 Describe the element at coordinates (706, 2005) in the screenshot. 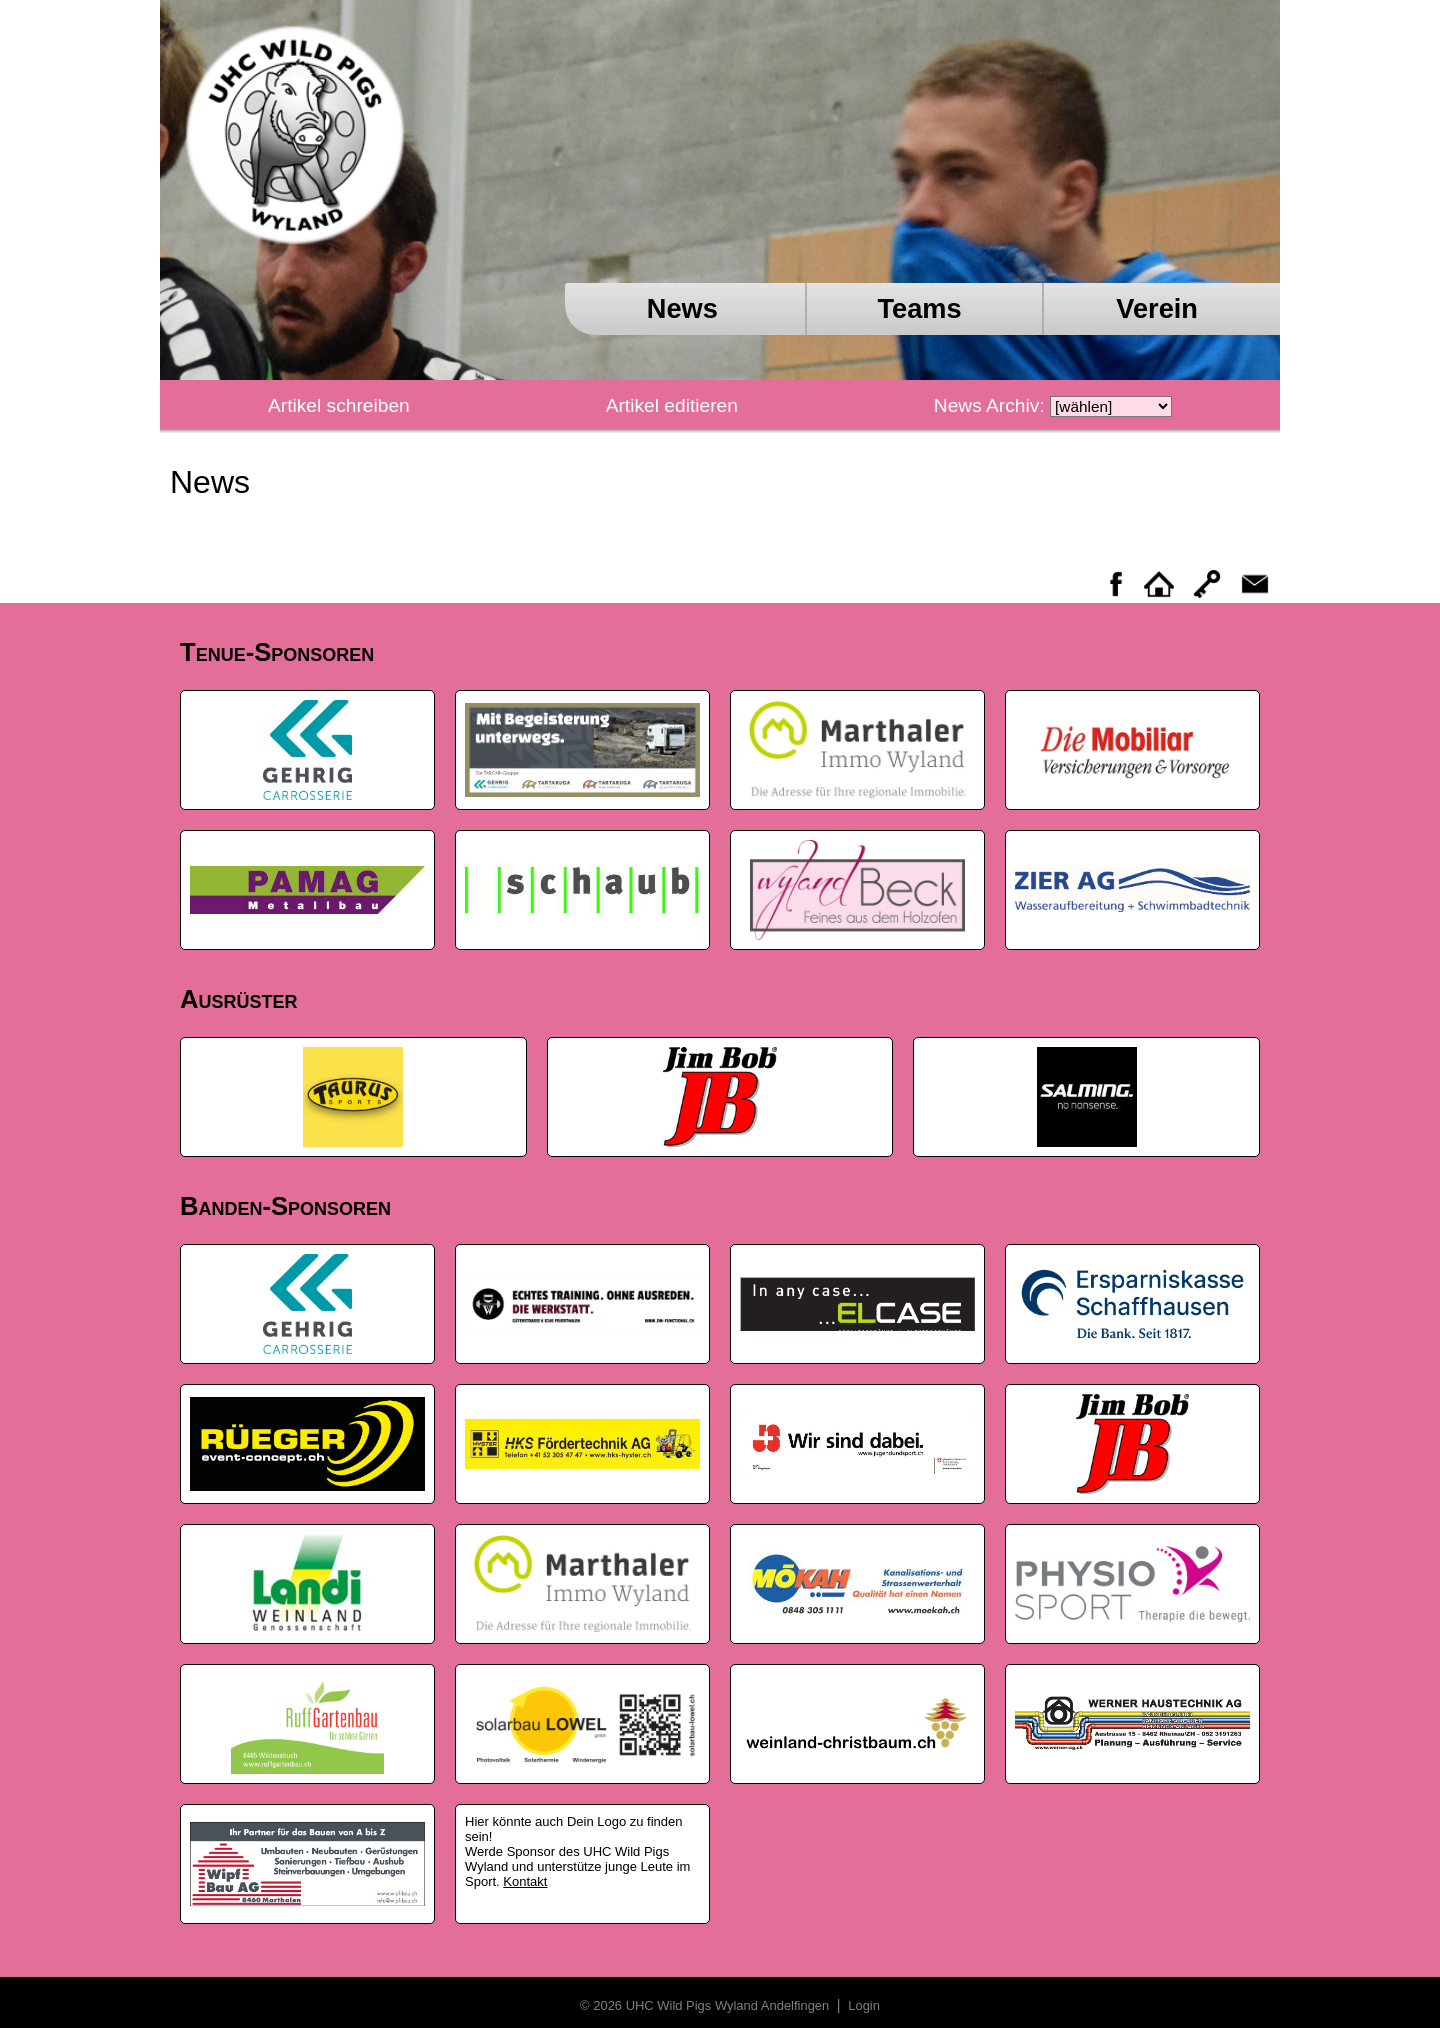

I see `© 2026 UHC Wild Pigs Wyland Andelfingen` at that location.